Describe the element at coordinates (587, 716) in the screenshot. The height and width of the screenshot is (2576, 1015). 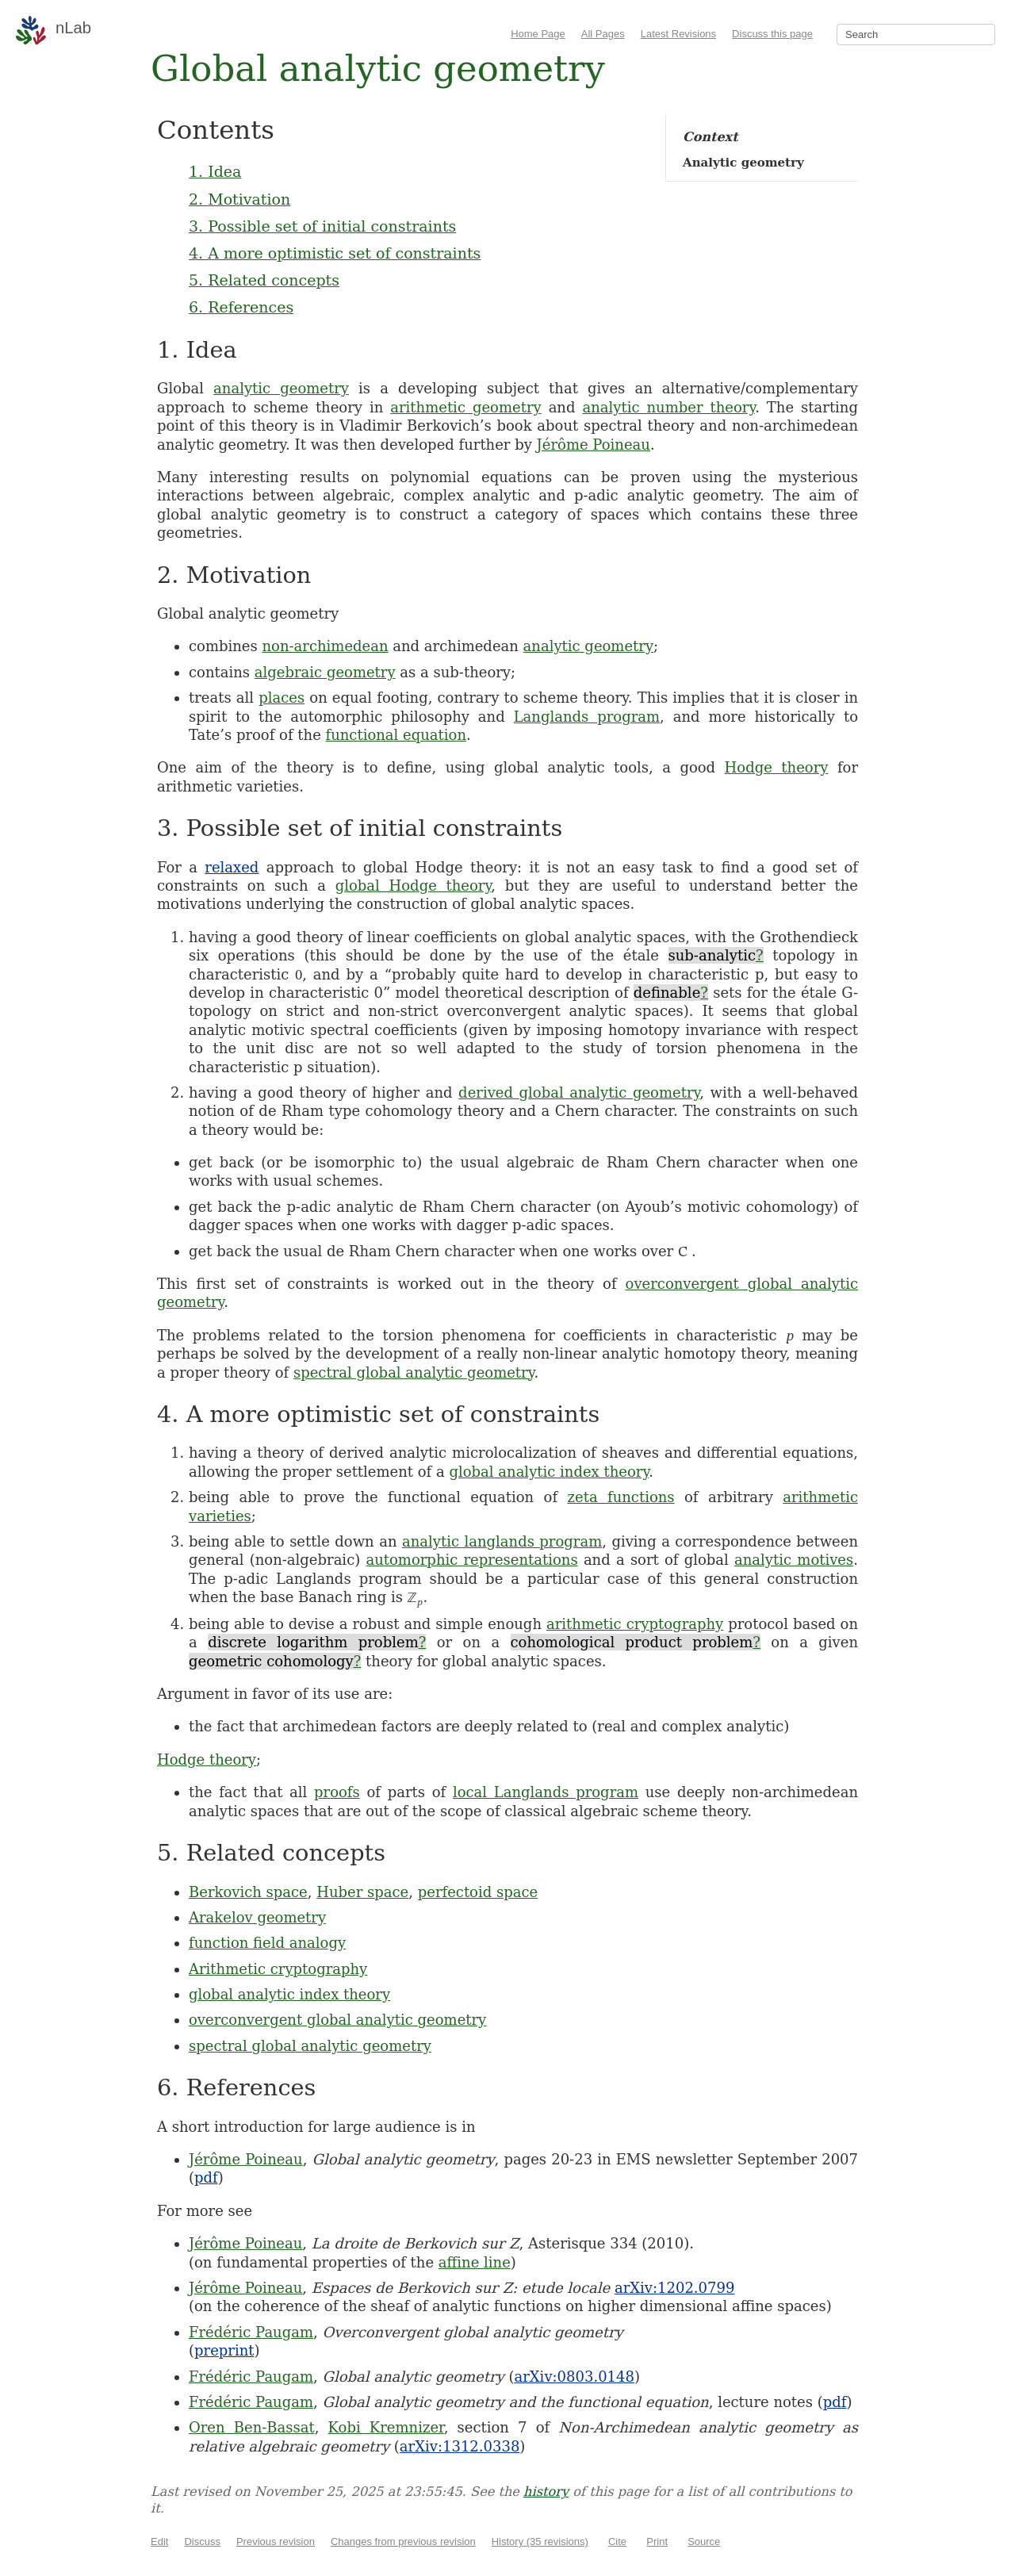
I see `Langlands program` at that location.